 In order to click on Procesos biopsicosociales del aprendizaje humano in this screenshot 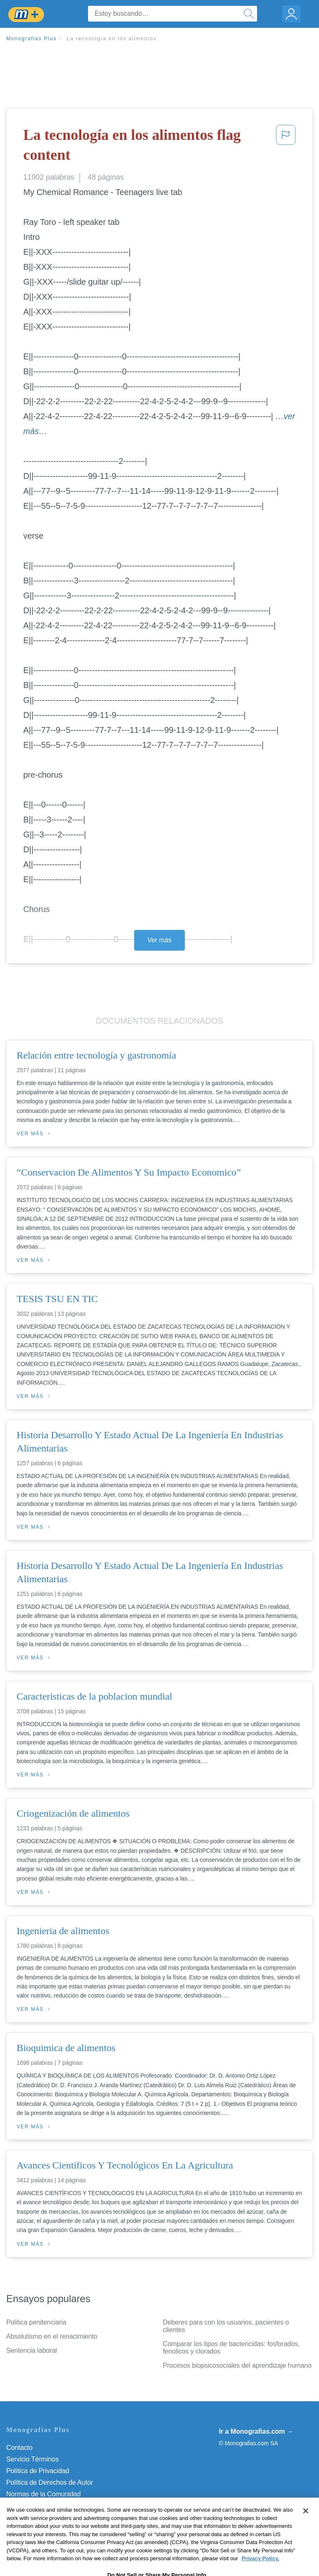, I will do `click(237, 2365)`.